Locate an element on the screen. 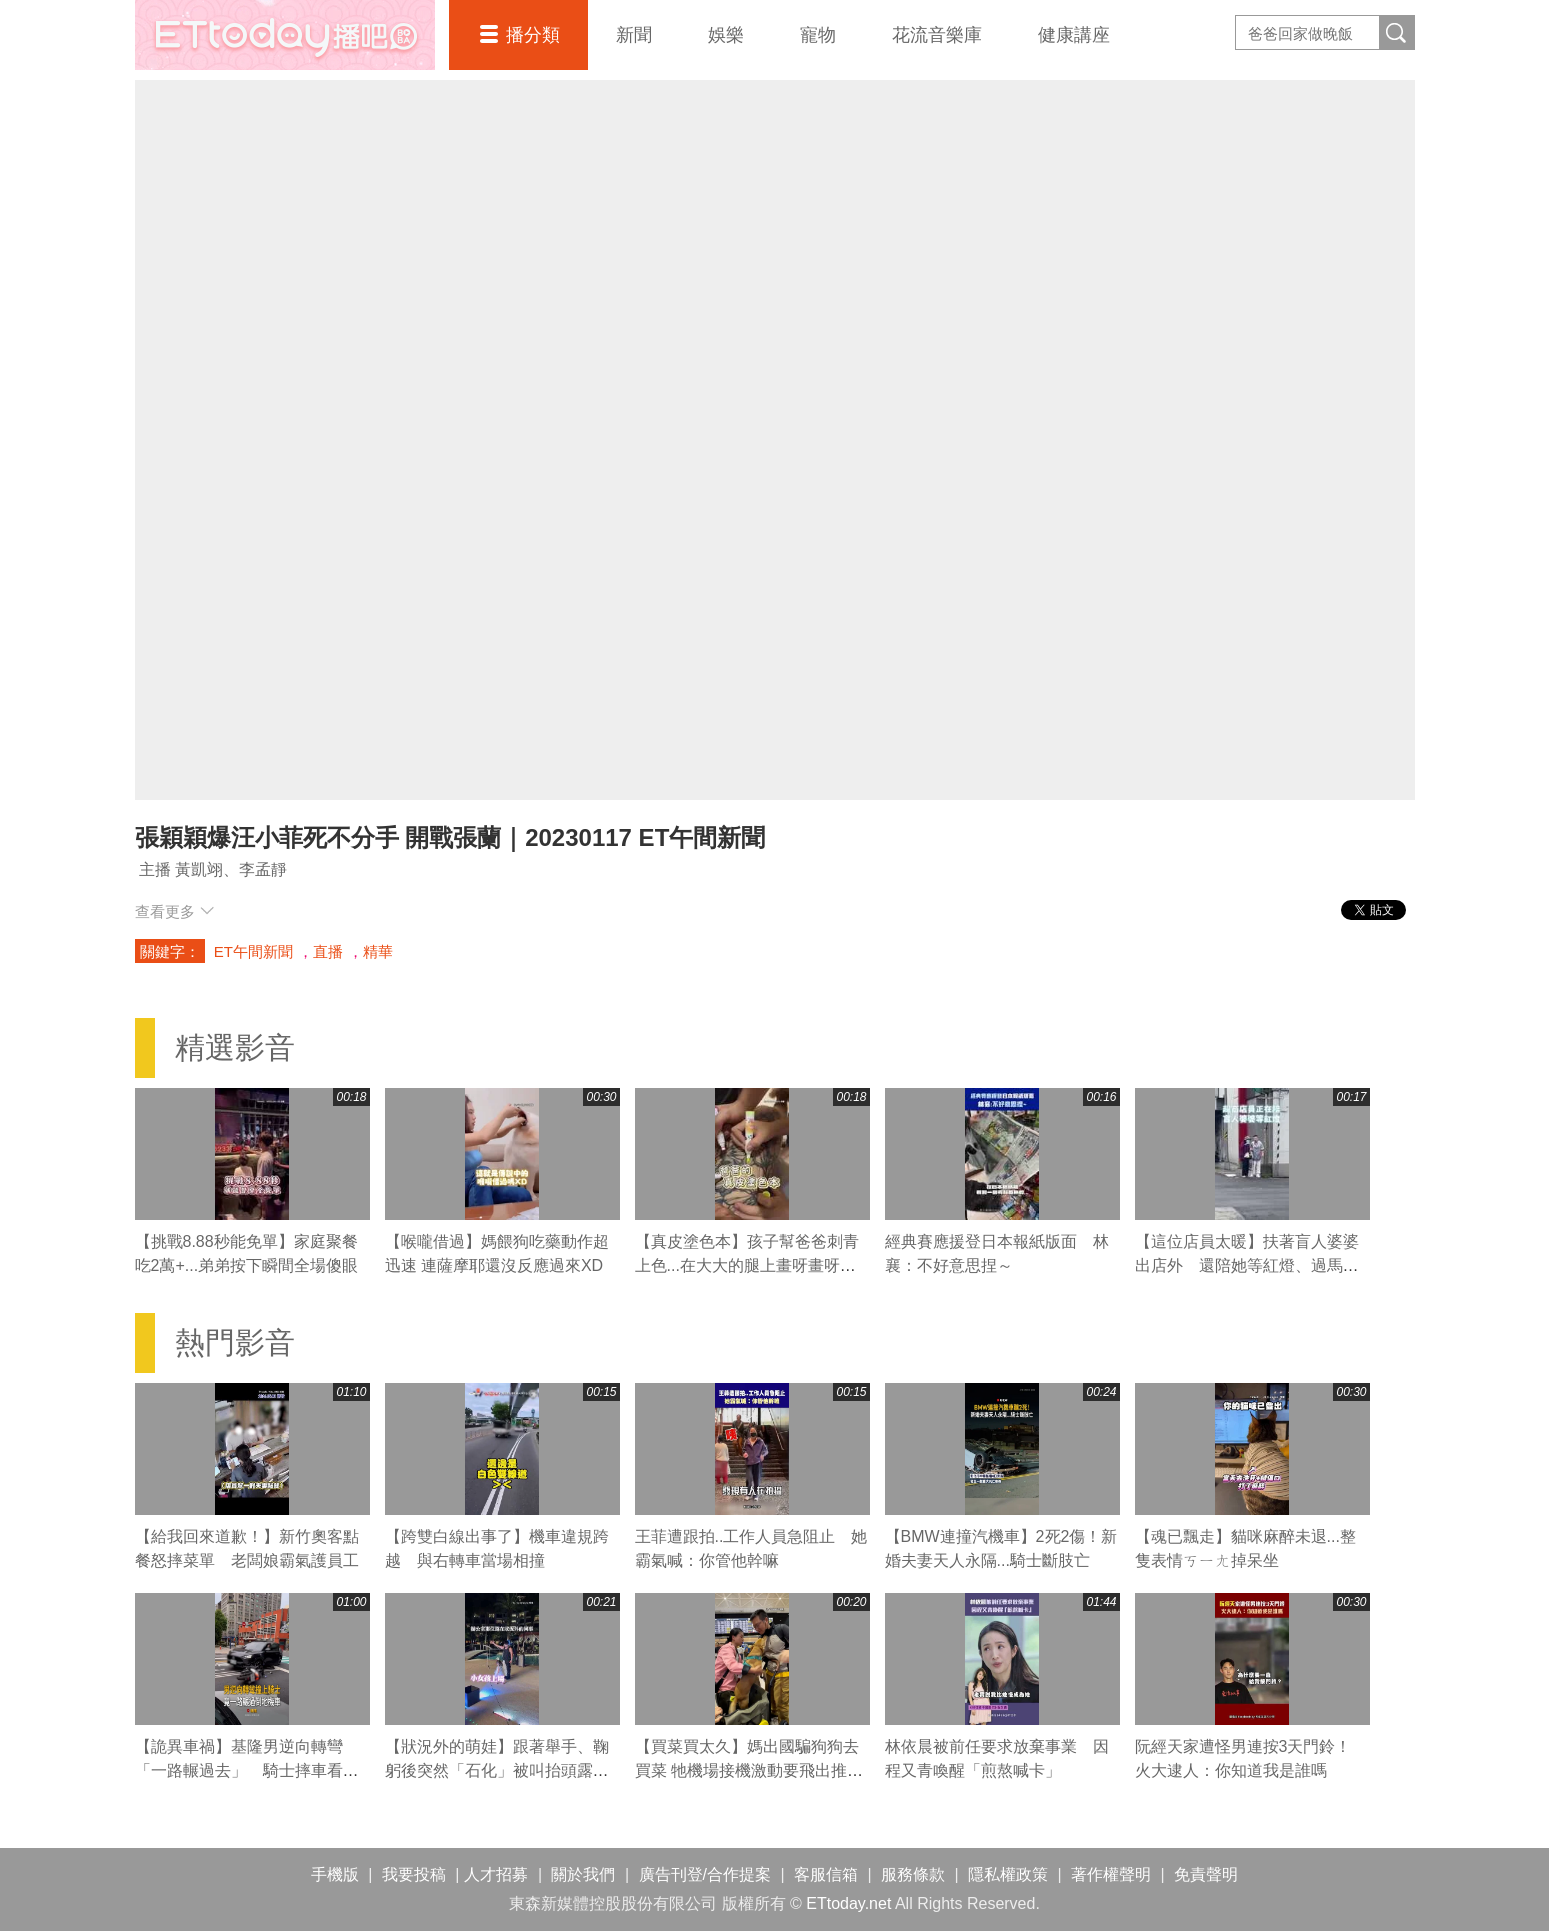  隱私權政策 is located at coordinates (1008, 1874).